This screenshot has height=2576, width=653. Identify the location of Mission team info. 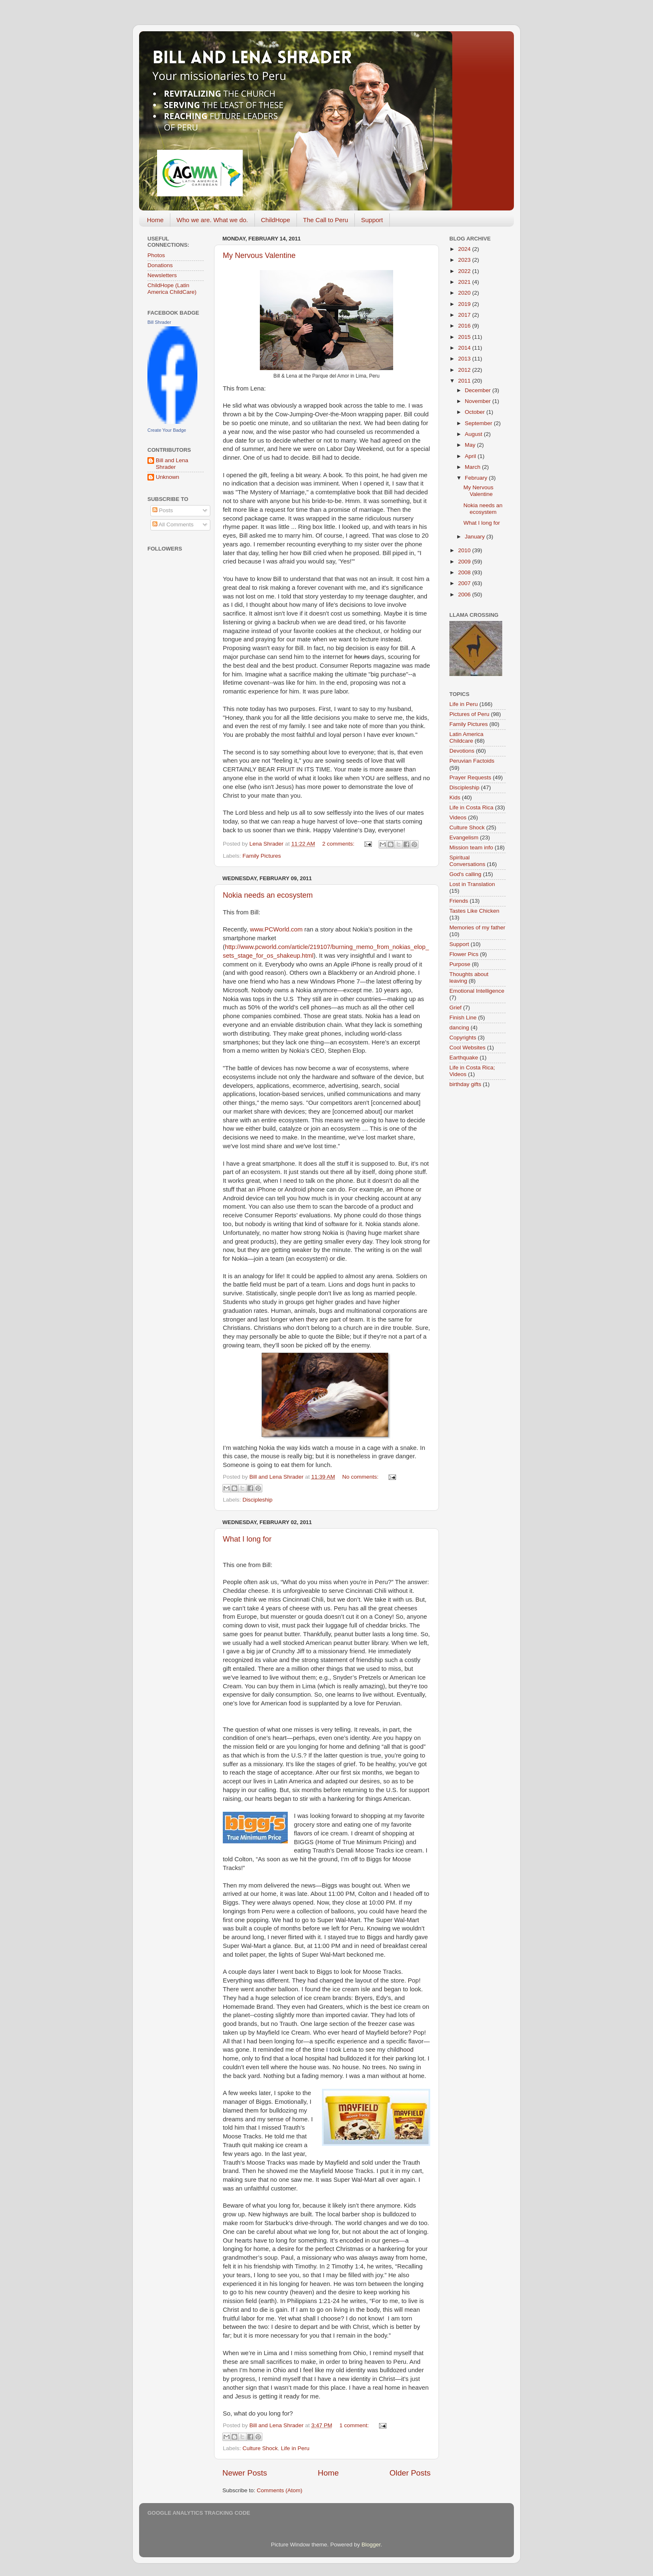
(471, 847).